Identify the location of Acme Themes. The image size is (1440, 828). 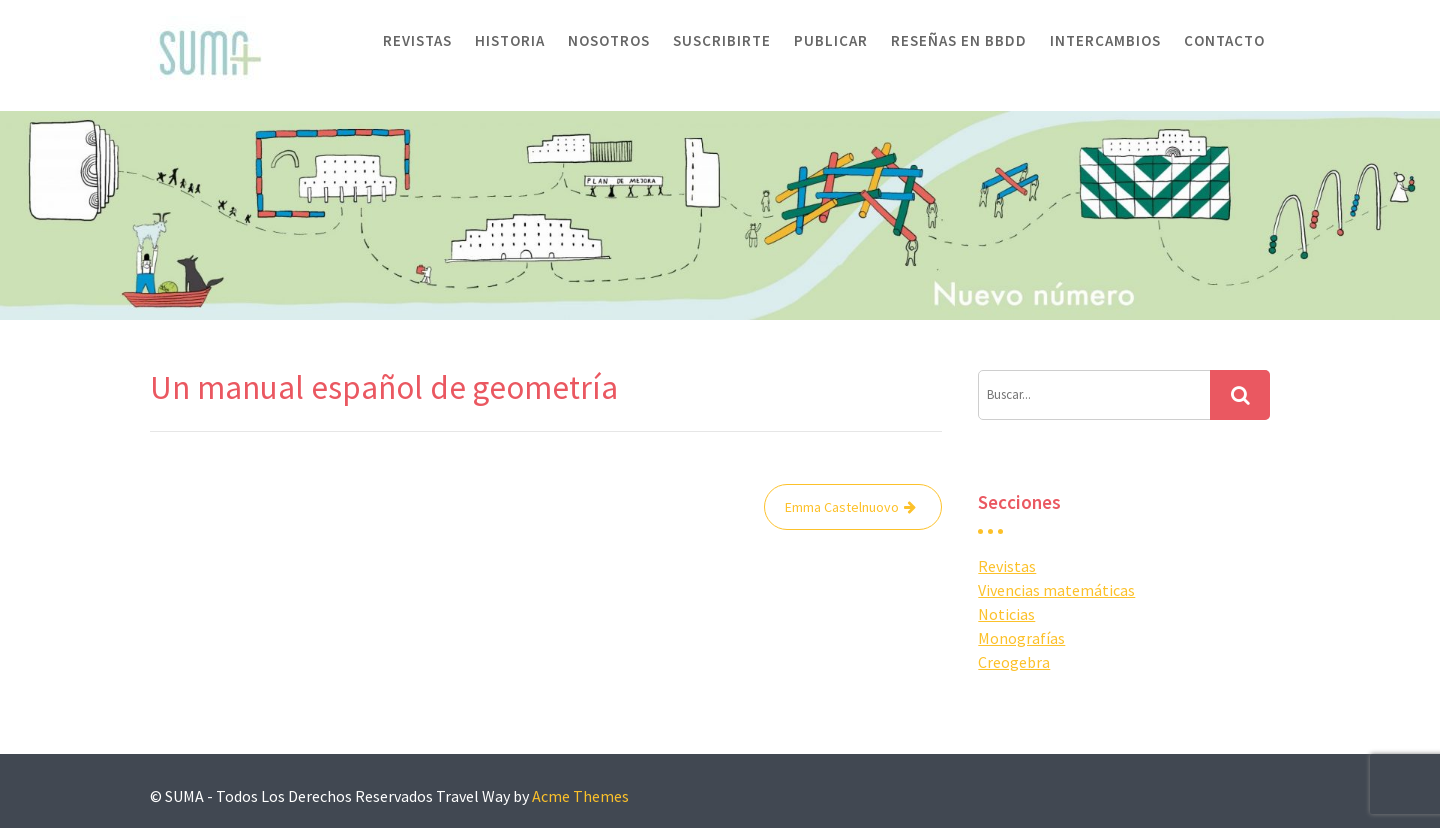
(580, 796).